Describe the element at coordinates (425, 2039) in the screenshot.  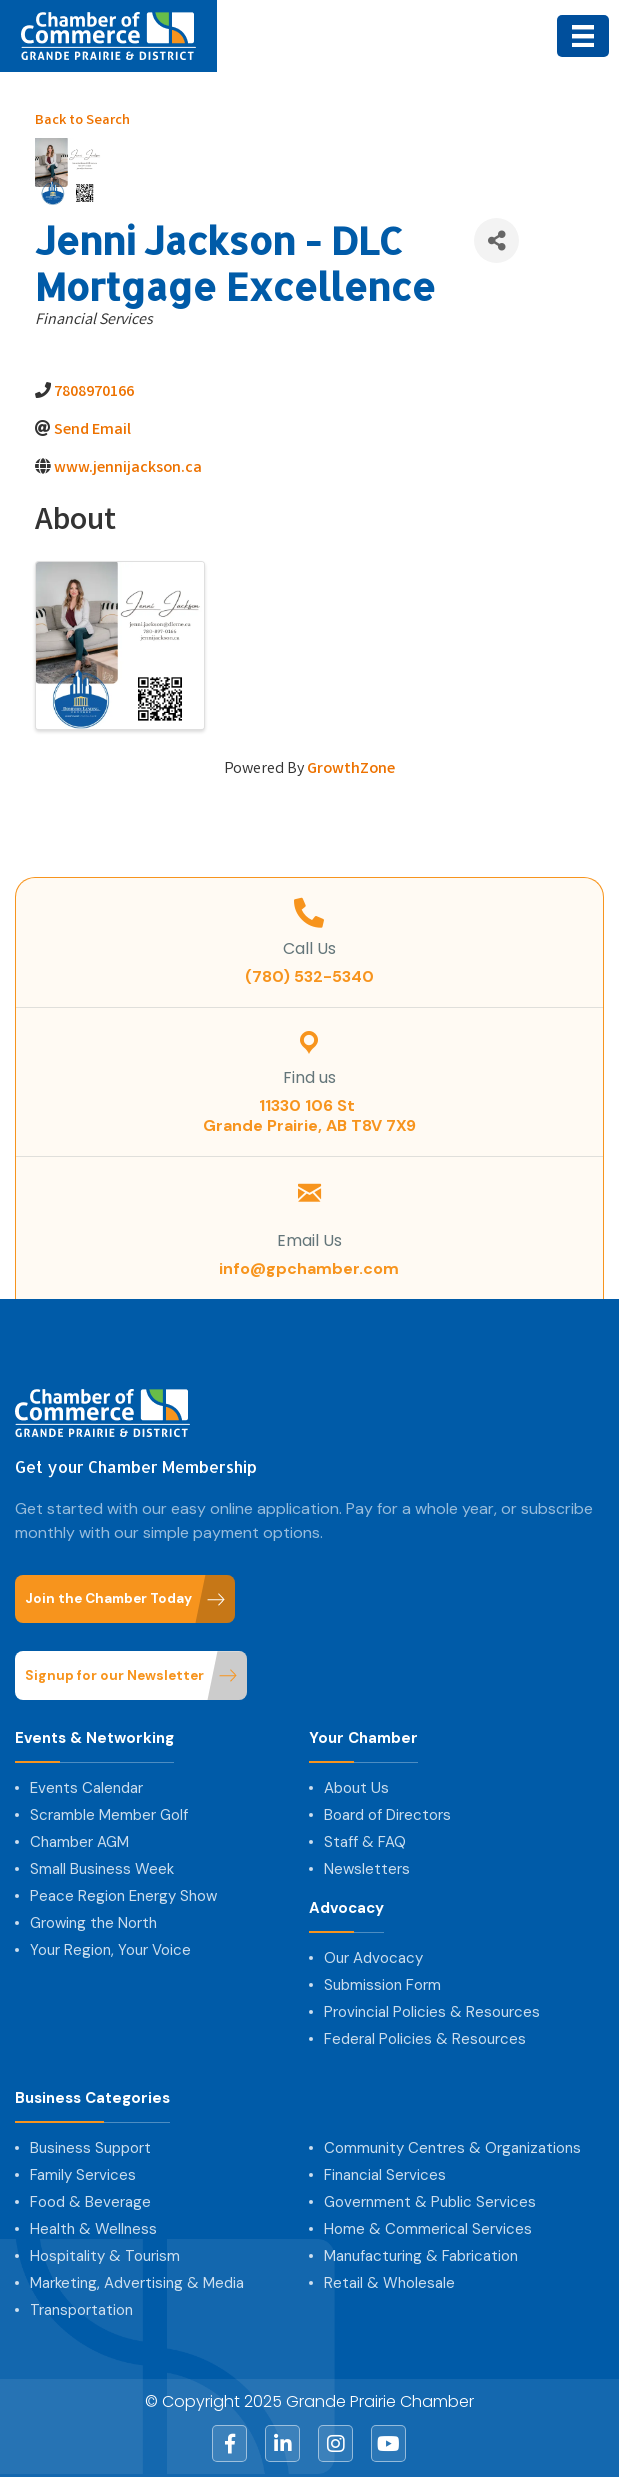
I see `Federal Policies & Resources` at that location.